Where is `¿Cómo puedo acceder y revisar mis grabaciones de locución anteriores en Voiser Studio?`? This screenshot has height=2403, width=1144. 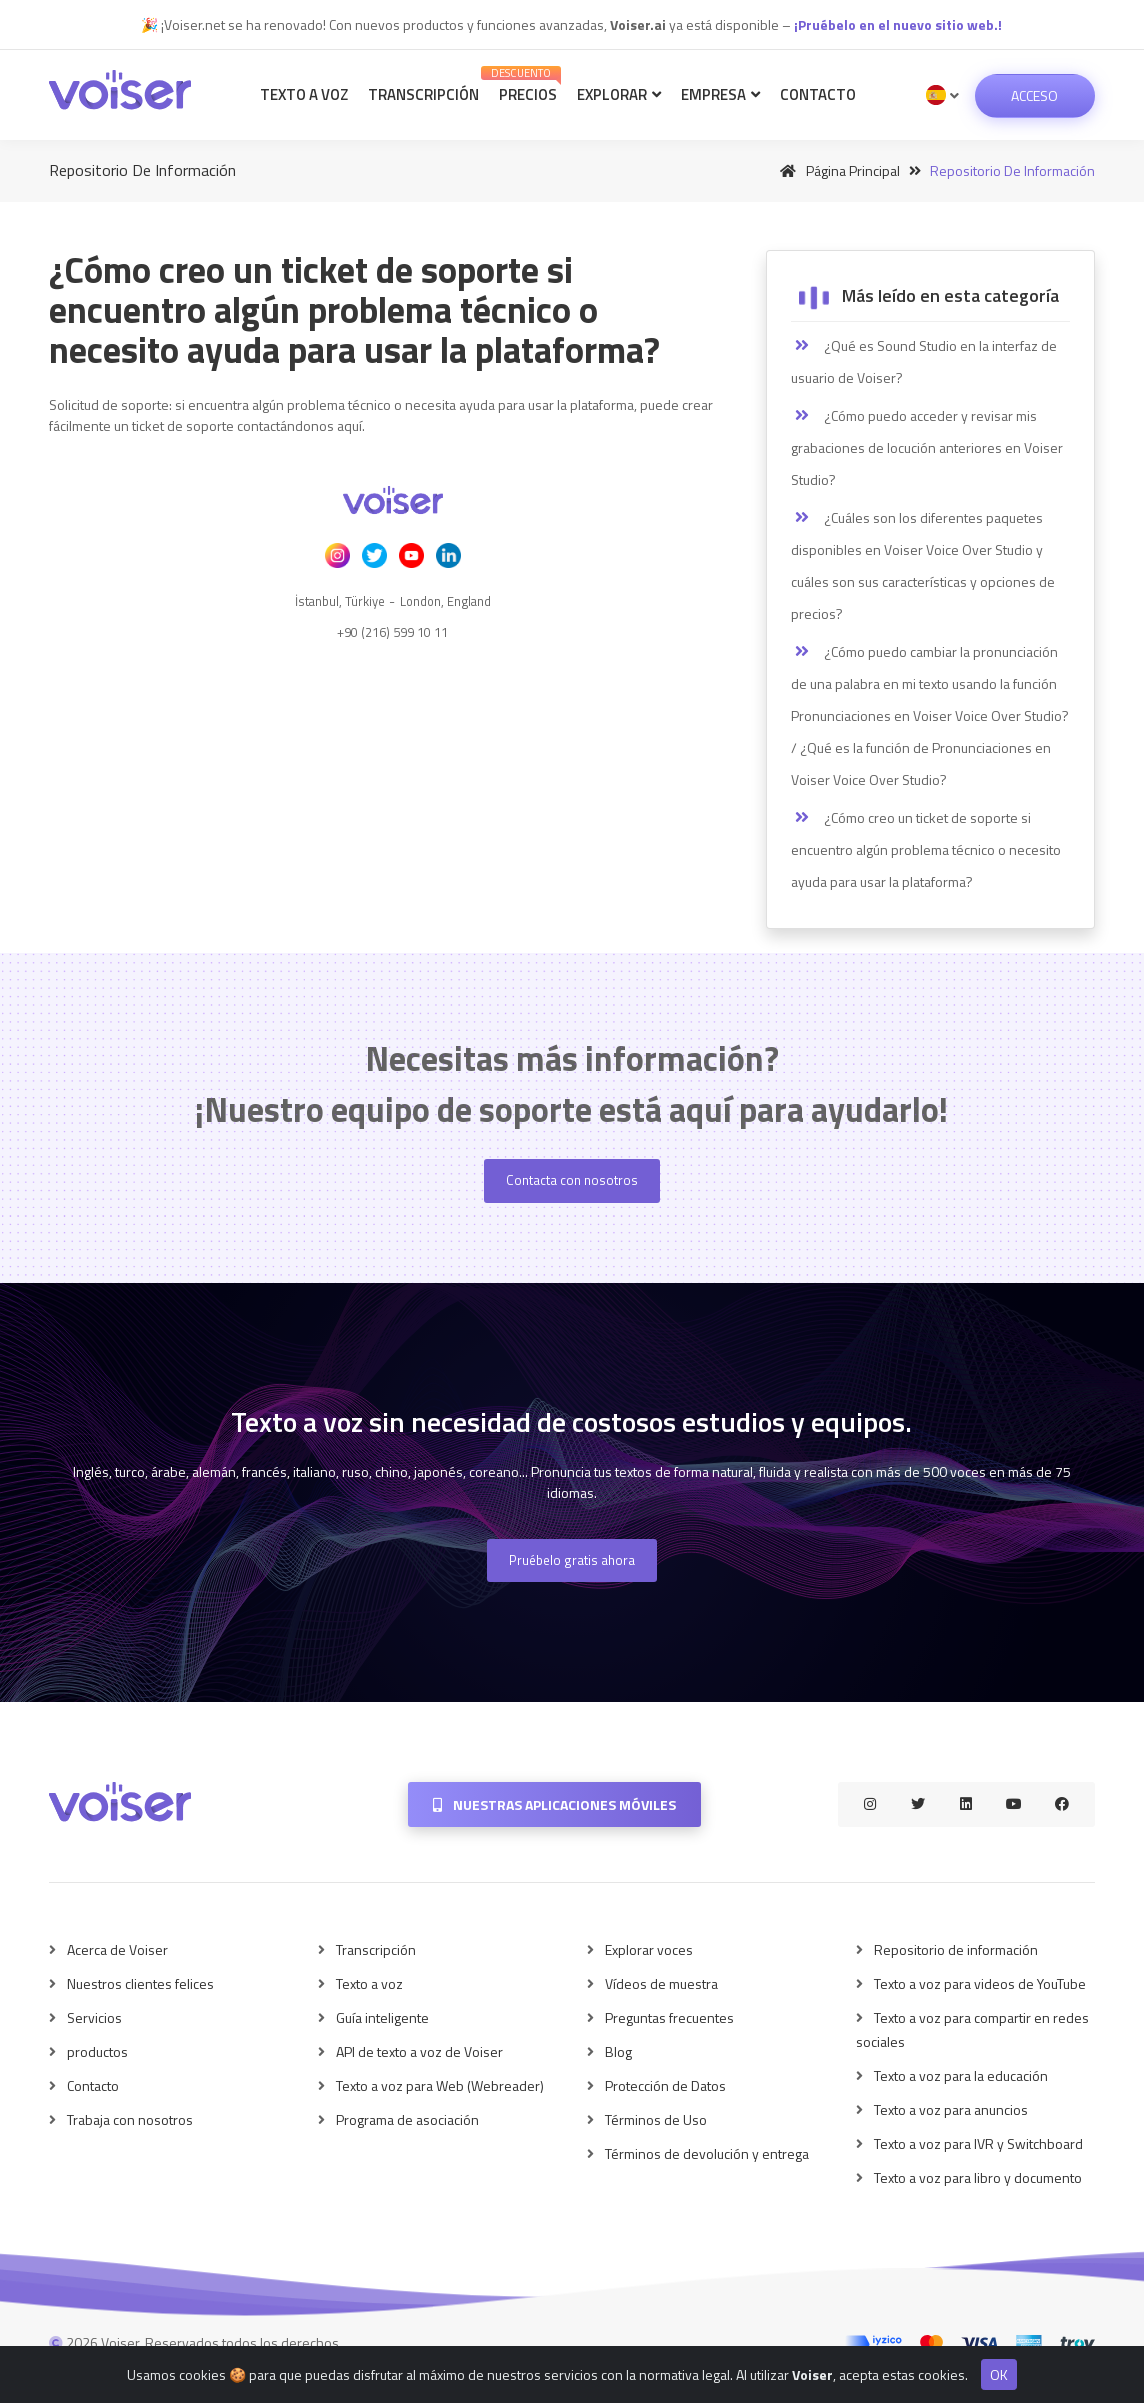 ¿Cómo puedo acceder y revisar mis grabaciones de locución anteriores en Voiser Studio? is located at coordinates (927, 447).